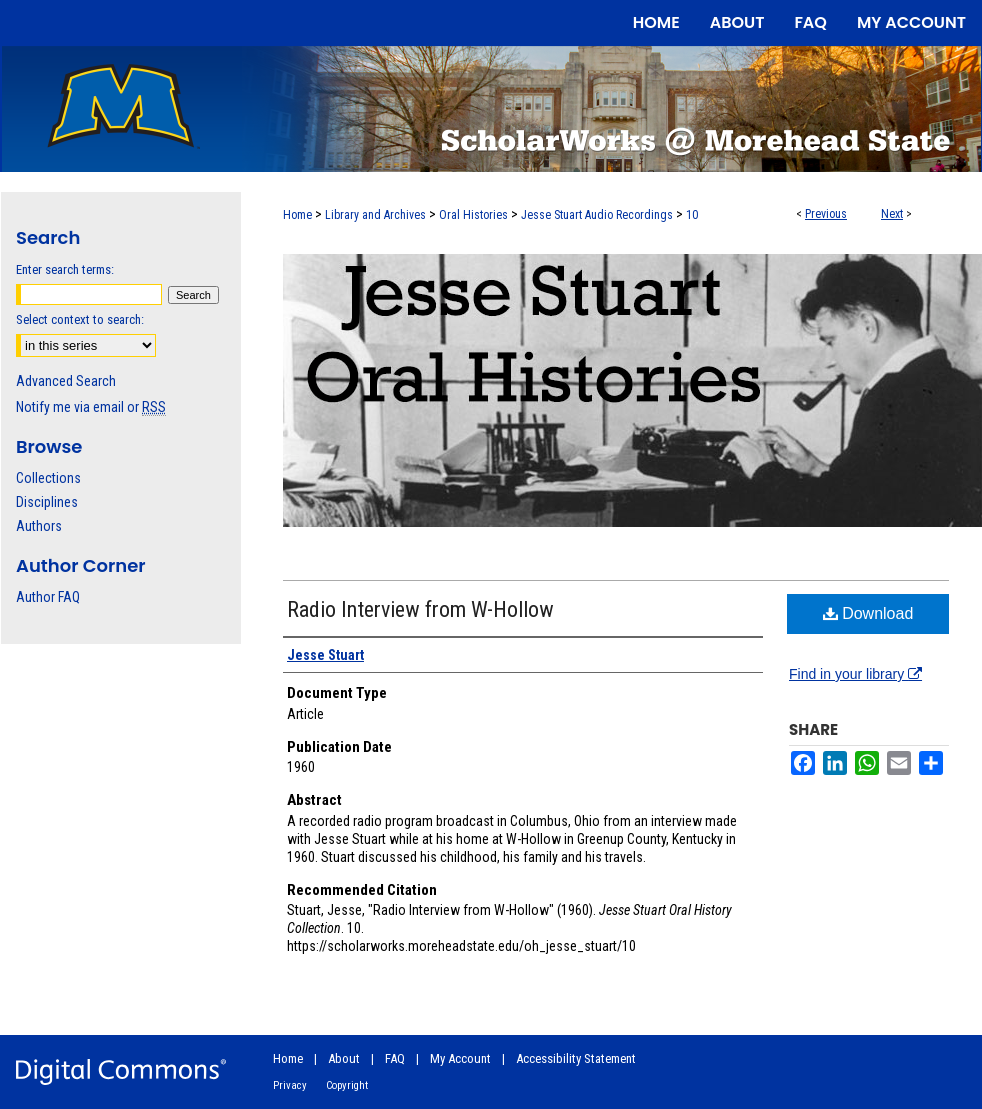 The image size is (982, 1109). Describe the element at coordinates (91, 407) in the screenshot. I see `Notify me via email or` at that location.